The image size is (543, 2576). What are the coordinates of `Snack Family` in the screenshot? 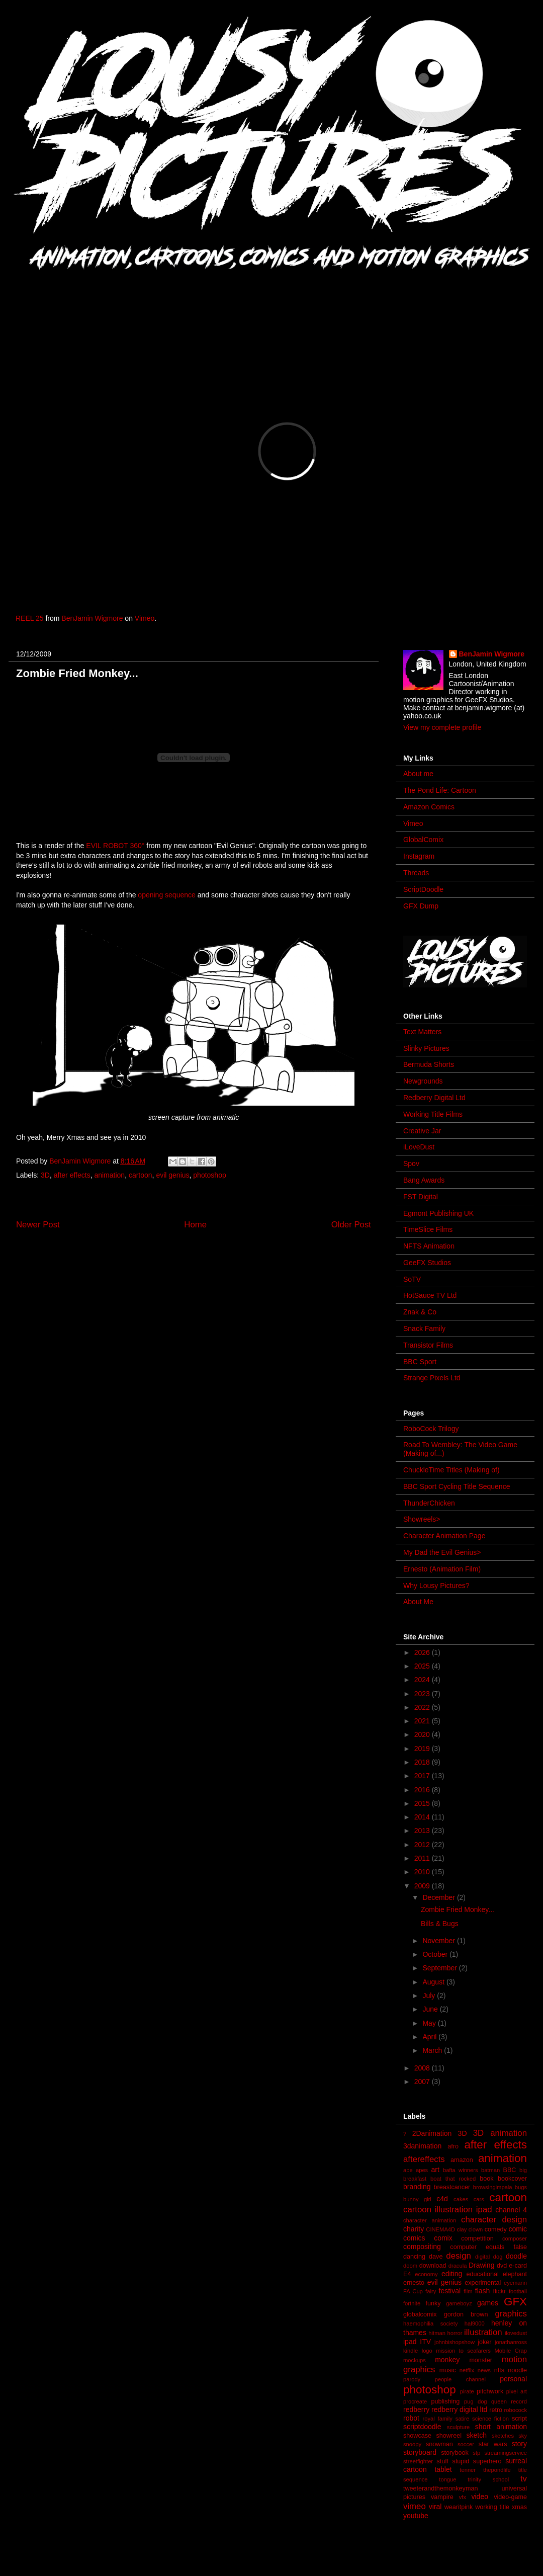 It's located at (424, 1328).